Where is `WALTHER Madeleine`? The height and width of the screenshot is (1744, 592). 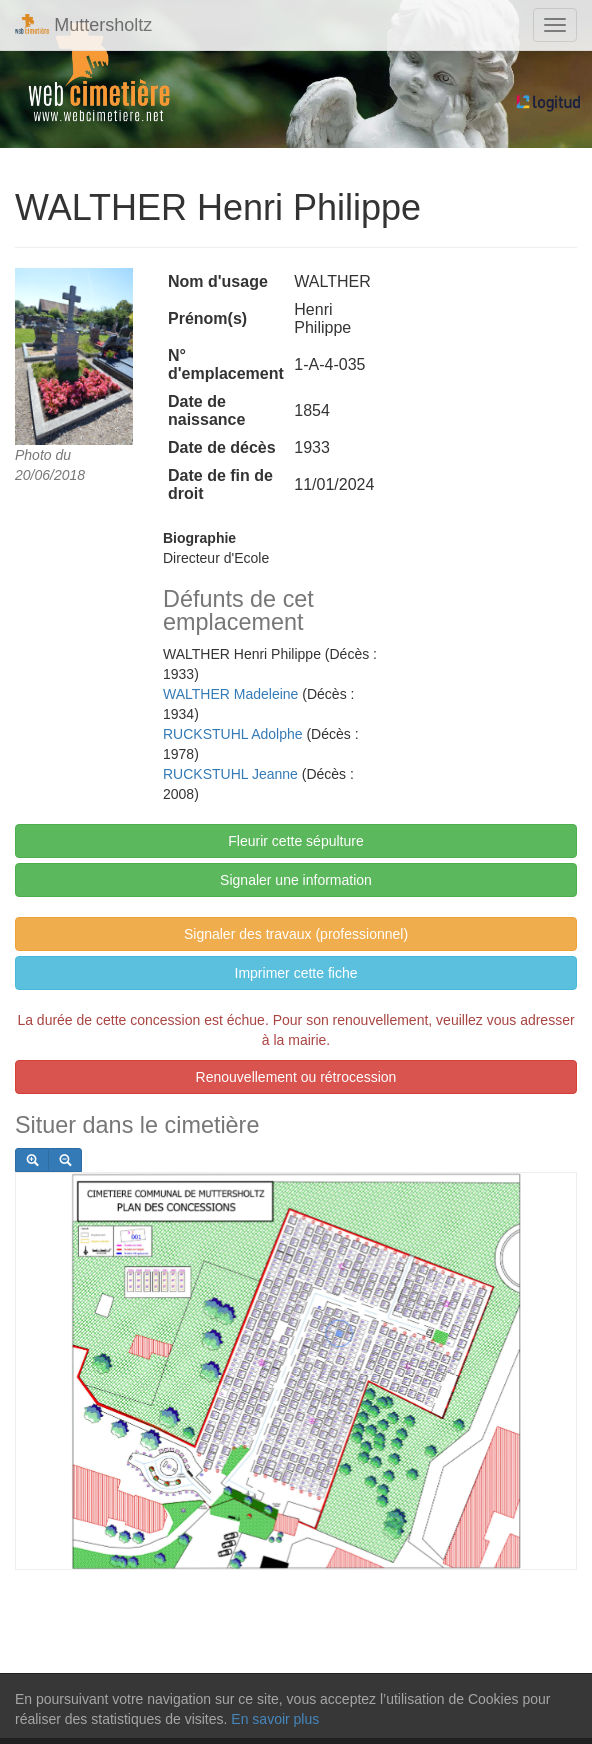
WALTHER Madeleine is located at coordinates (230, 694).